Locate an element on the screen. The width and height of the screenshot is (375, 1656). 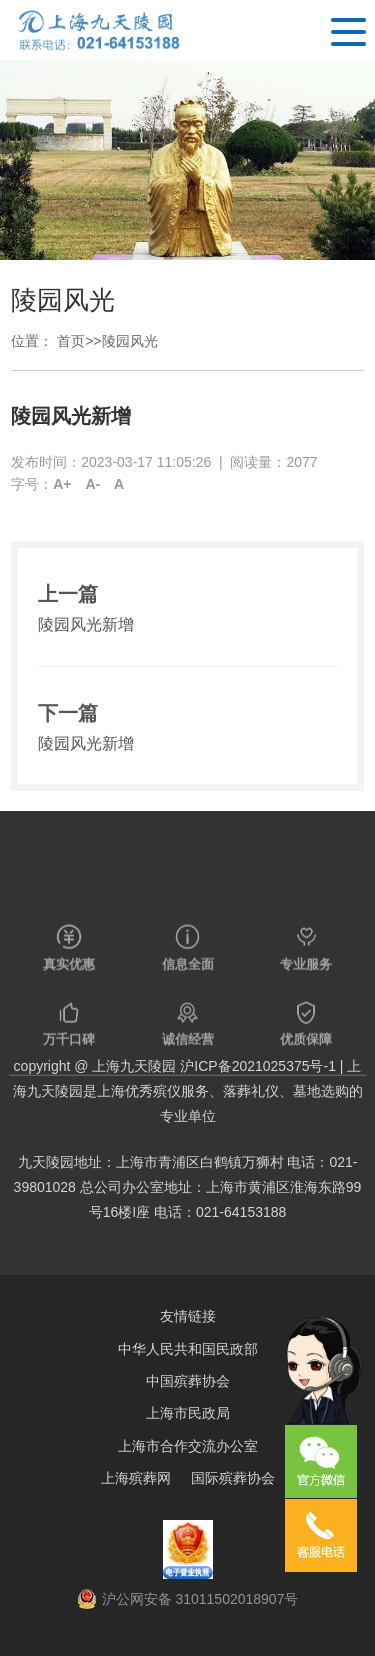
陵园风光 is located at coordinates (130, 341).